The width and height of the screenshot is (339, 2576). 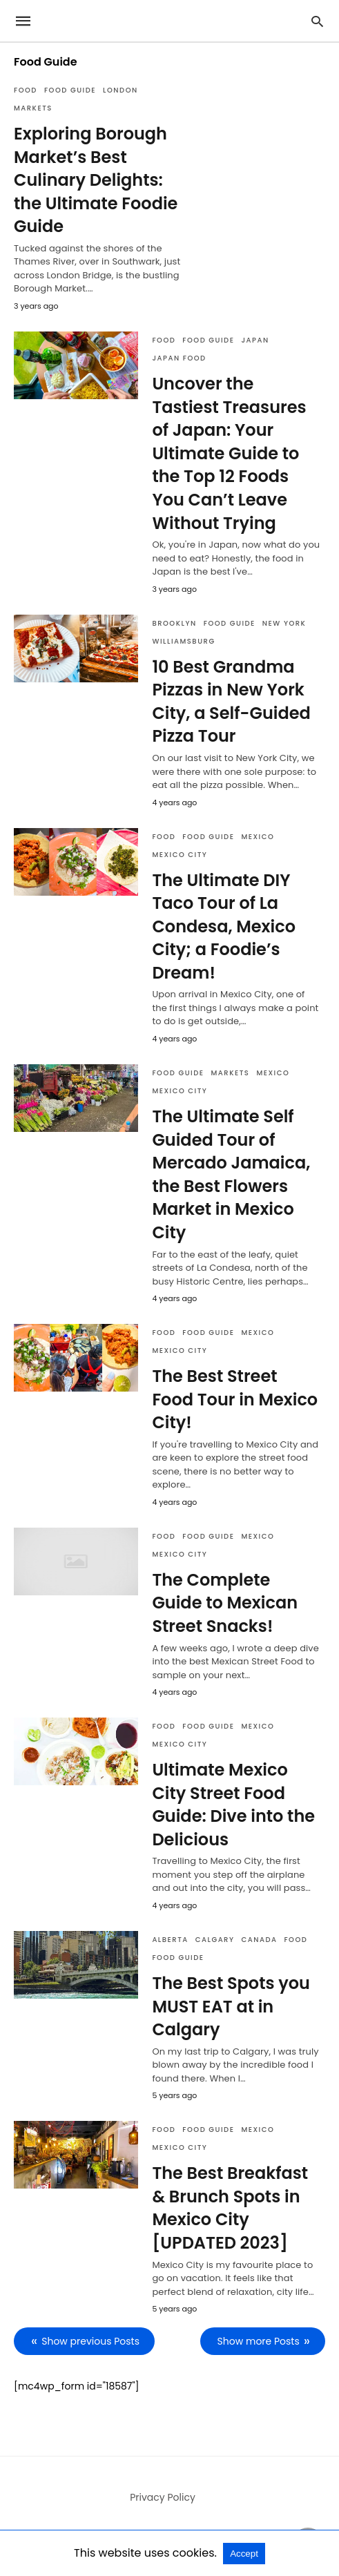 I want to click on Japan Food, so click(x=179, y=358).